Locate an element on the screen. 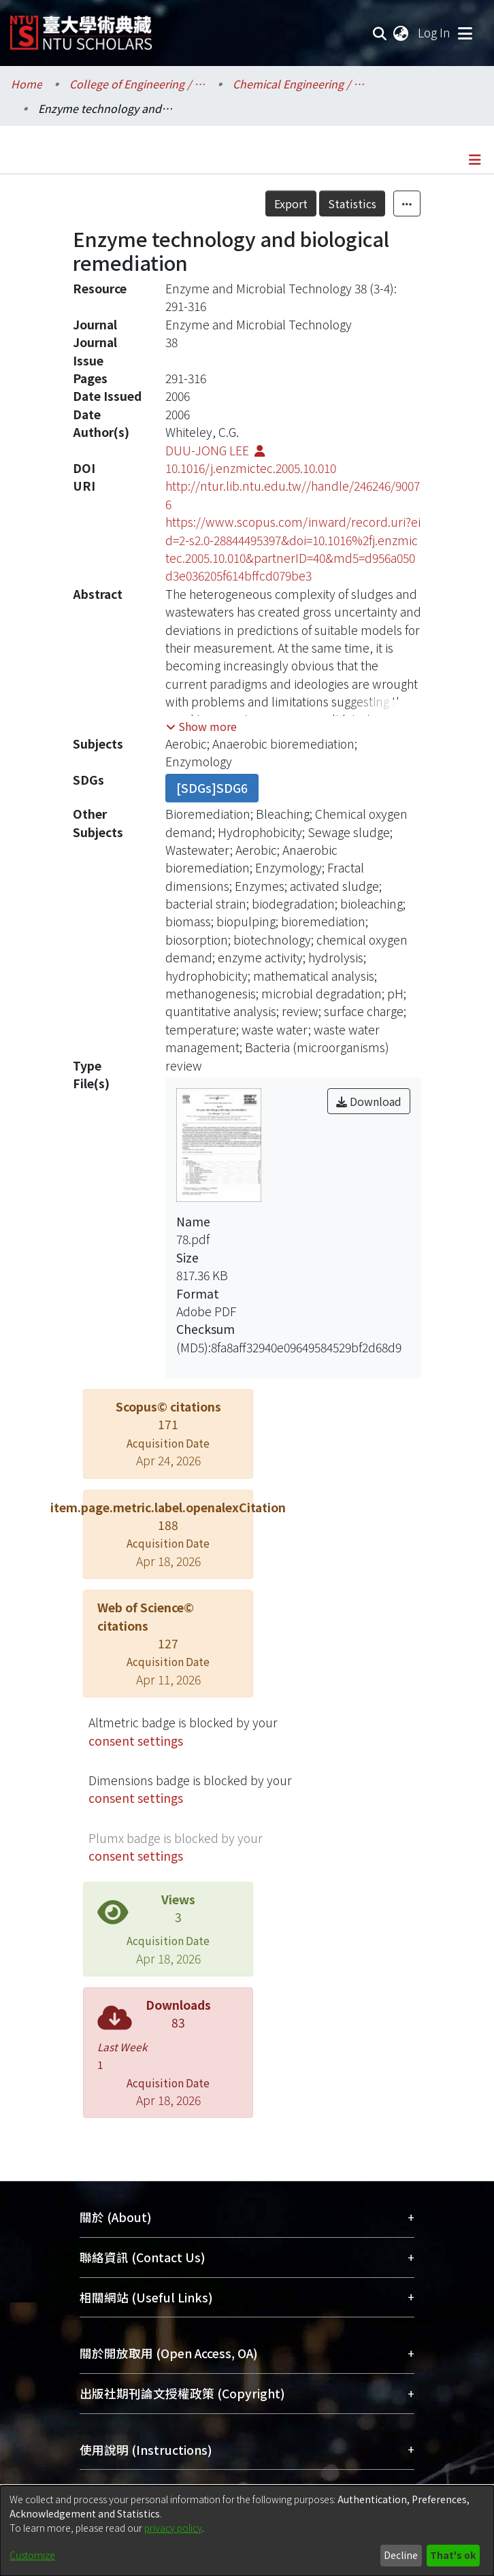 The height and width of the screenshot is (2576, 494). Customize is located at coordinates (32, 2555).